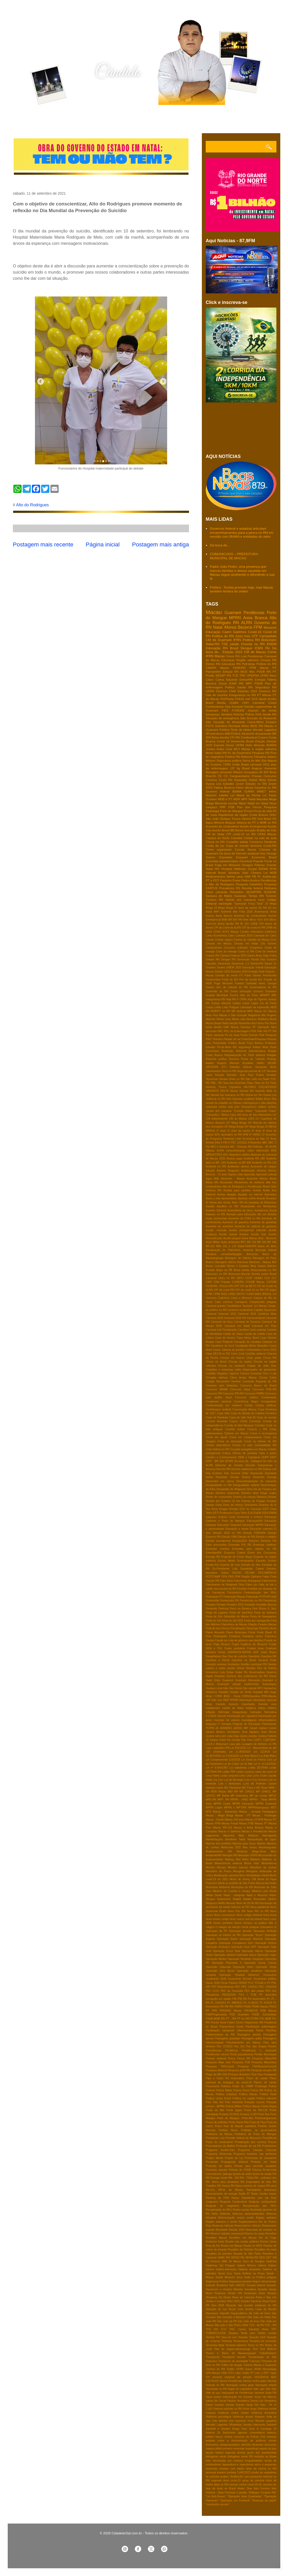 The image size is (288, 2576). I want to click on Esporte, so click(219, 745).